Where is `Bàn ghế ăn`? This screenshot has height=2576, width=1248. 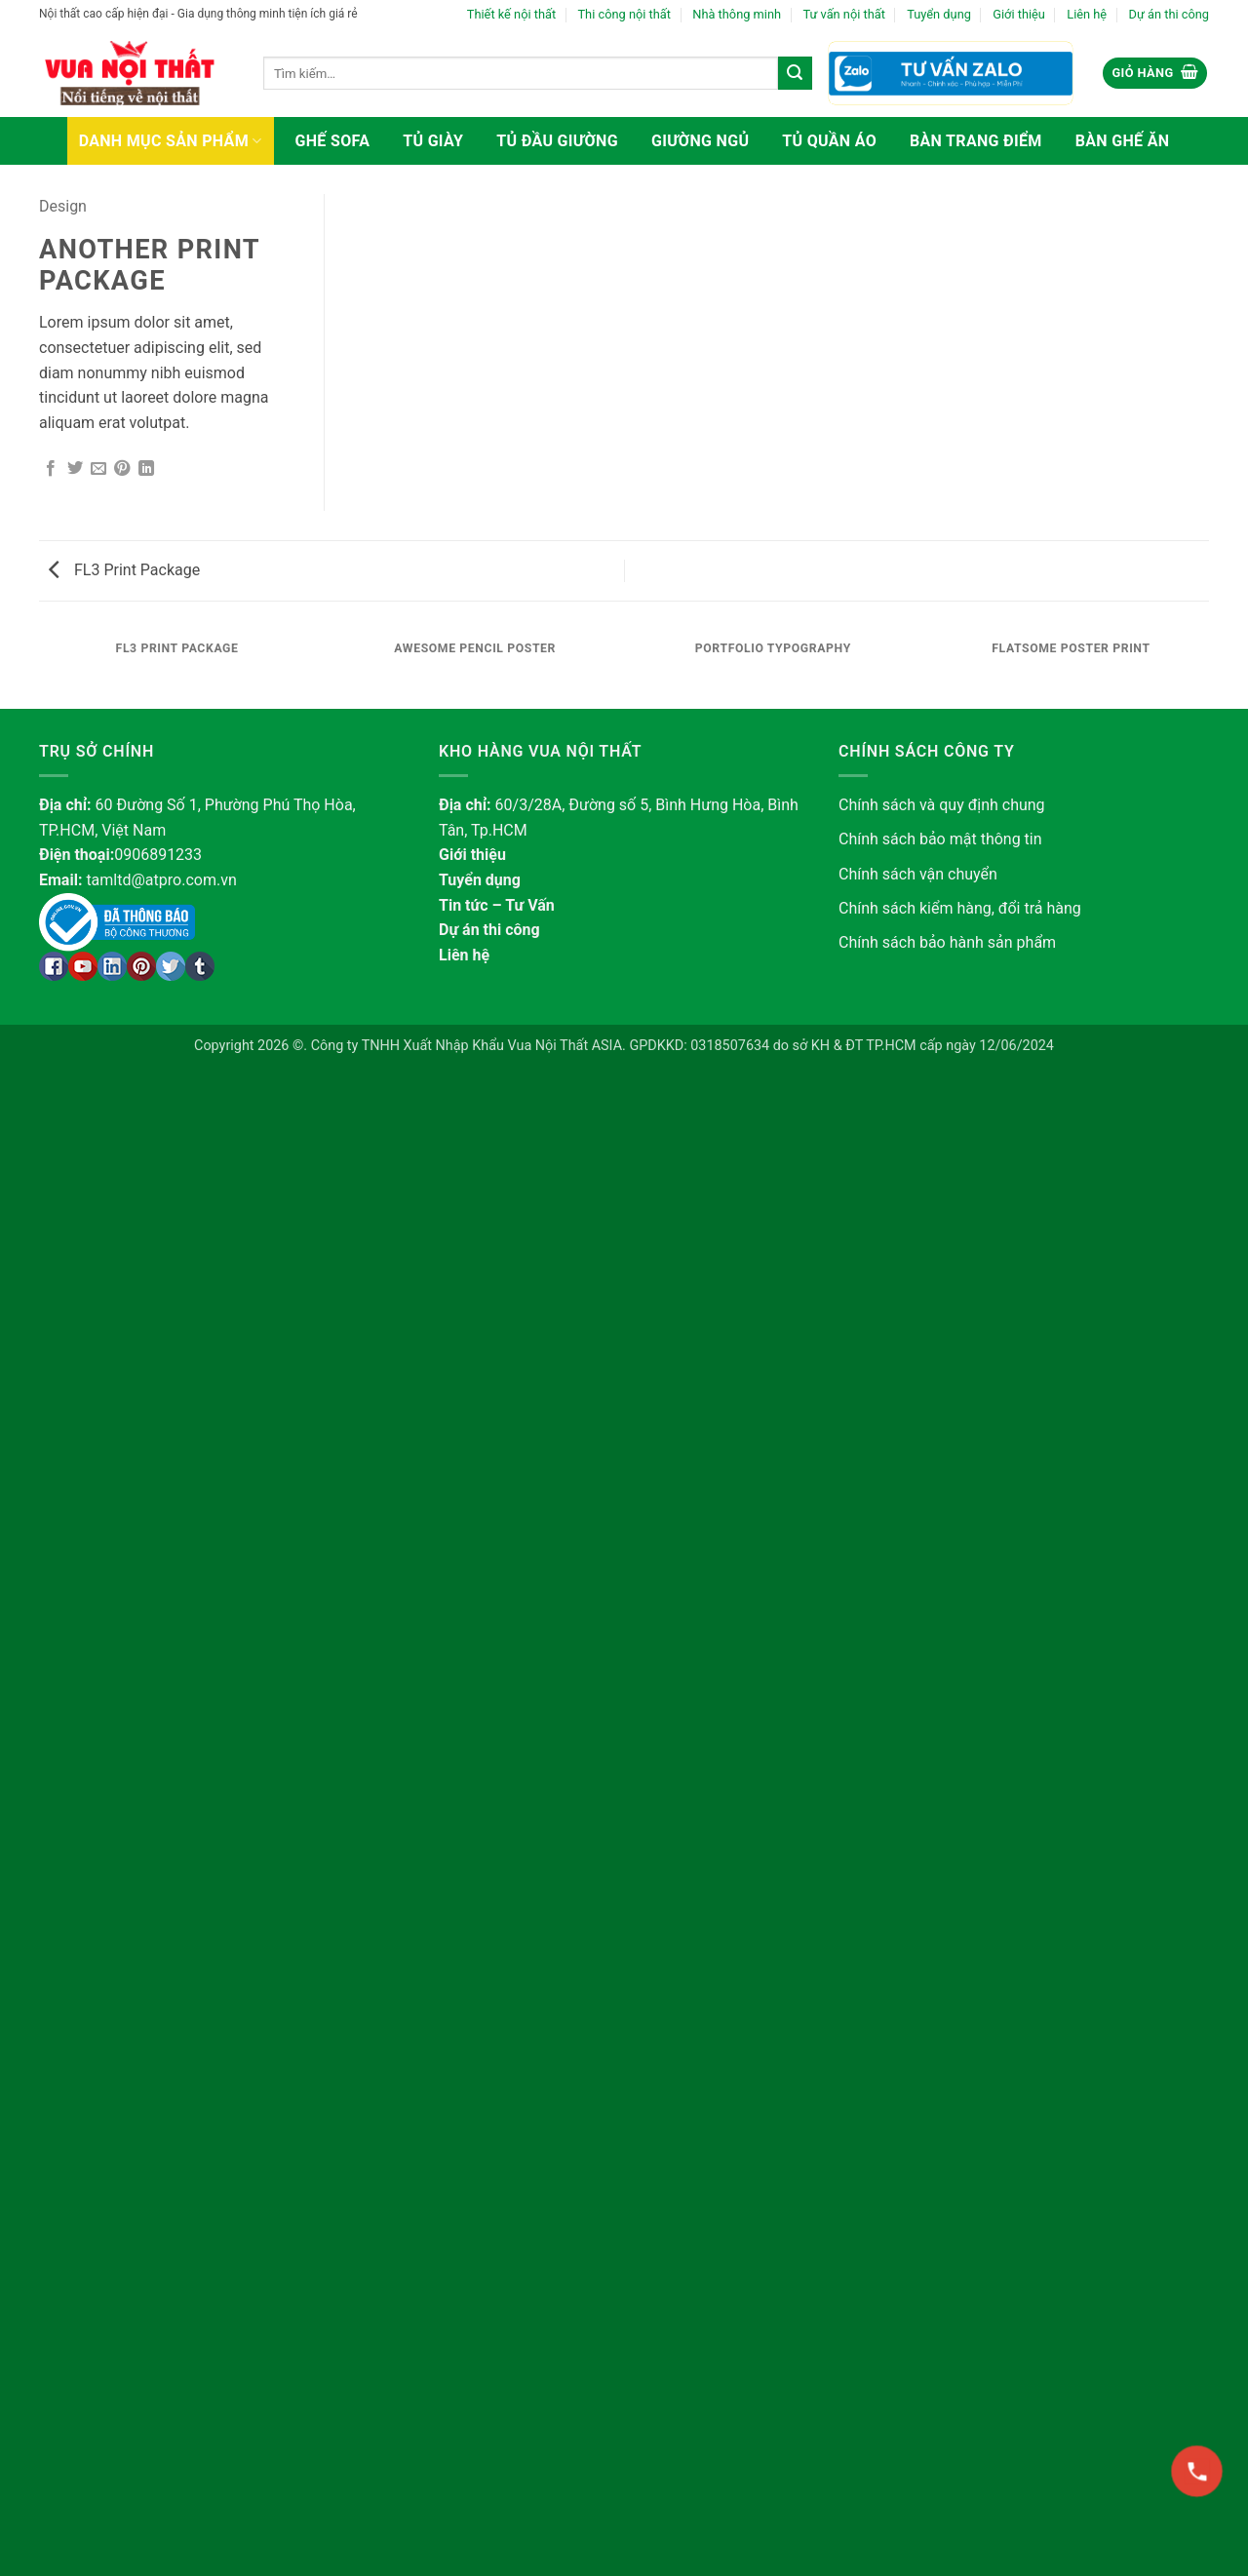 Bàn ghế ăn is located at coordinates (1122, 141).